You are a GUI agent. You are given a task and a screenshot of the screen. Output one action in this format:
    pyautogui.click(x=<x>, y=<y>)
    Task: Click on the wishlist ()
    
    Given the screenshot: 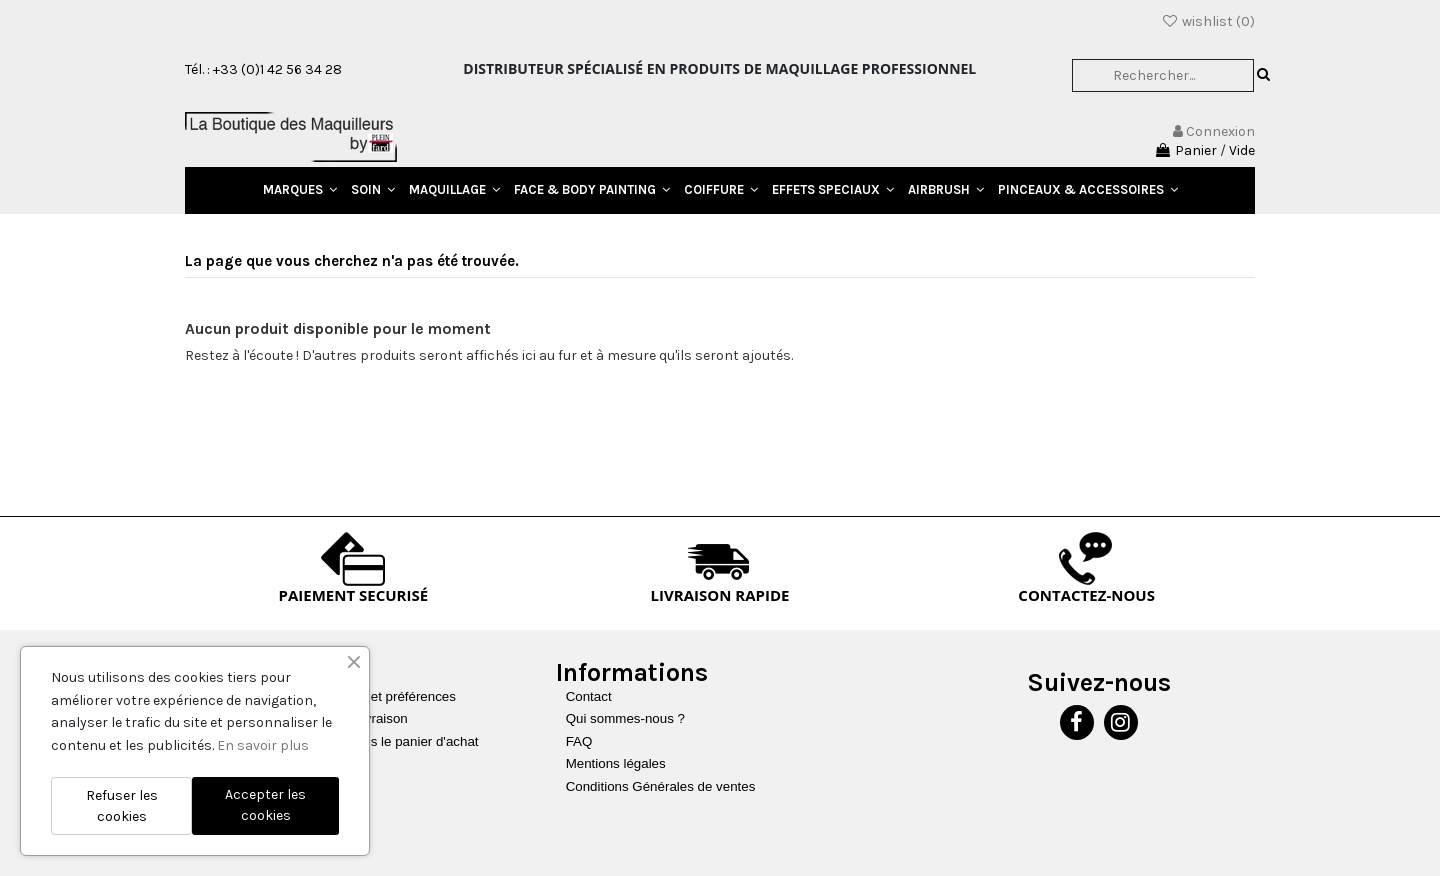 What is the action you would take?
    pyautogui.click(x=1208, y=21)
    